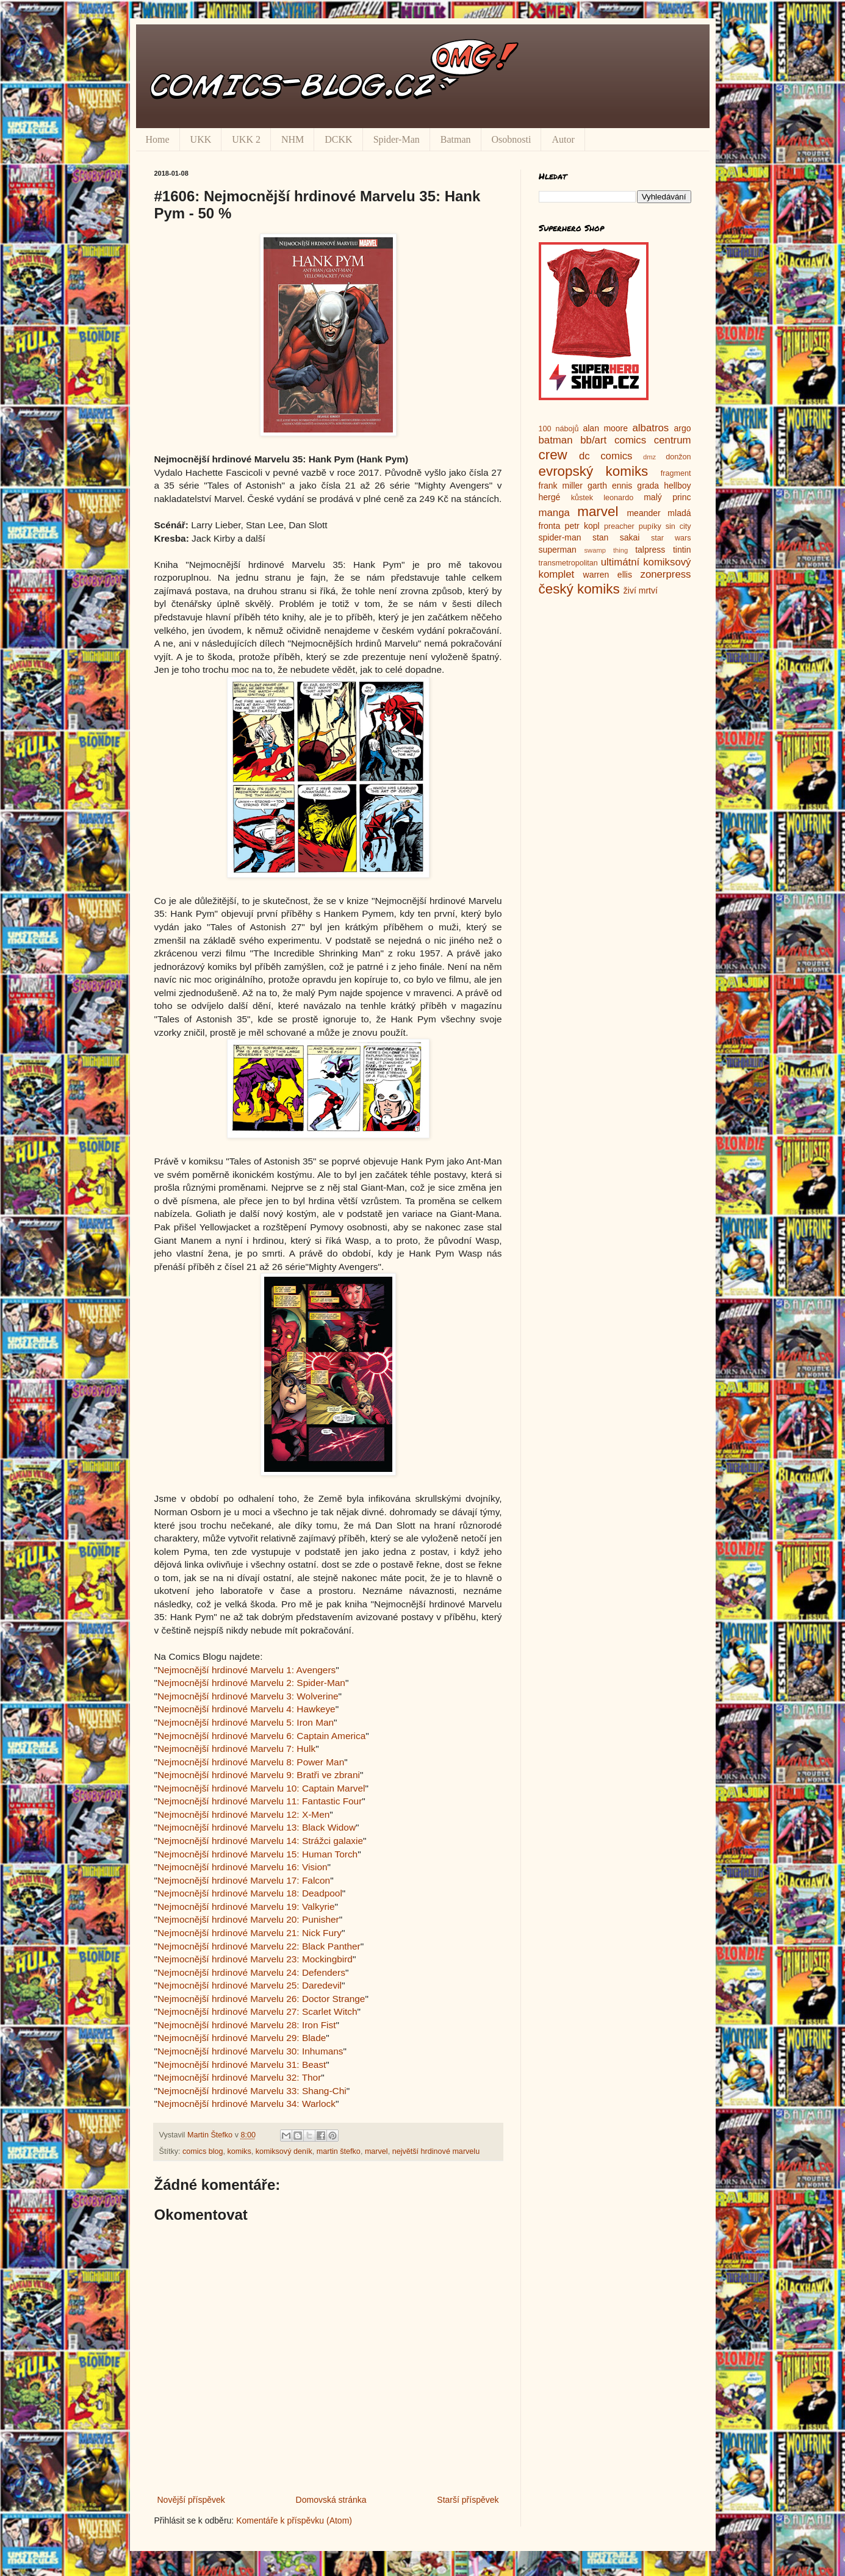 The width and height of the screenshot is (845, 2576). Describe the element at coordinates (554, 512) in the screenshot. I see `manga` at that location.